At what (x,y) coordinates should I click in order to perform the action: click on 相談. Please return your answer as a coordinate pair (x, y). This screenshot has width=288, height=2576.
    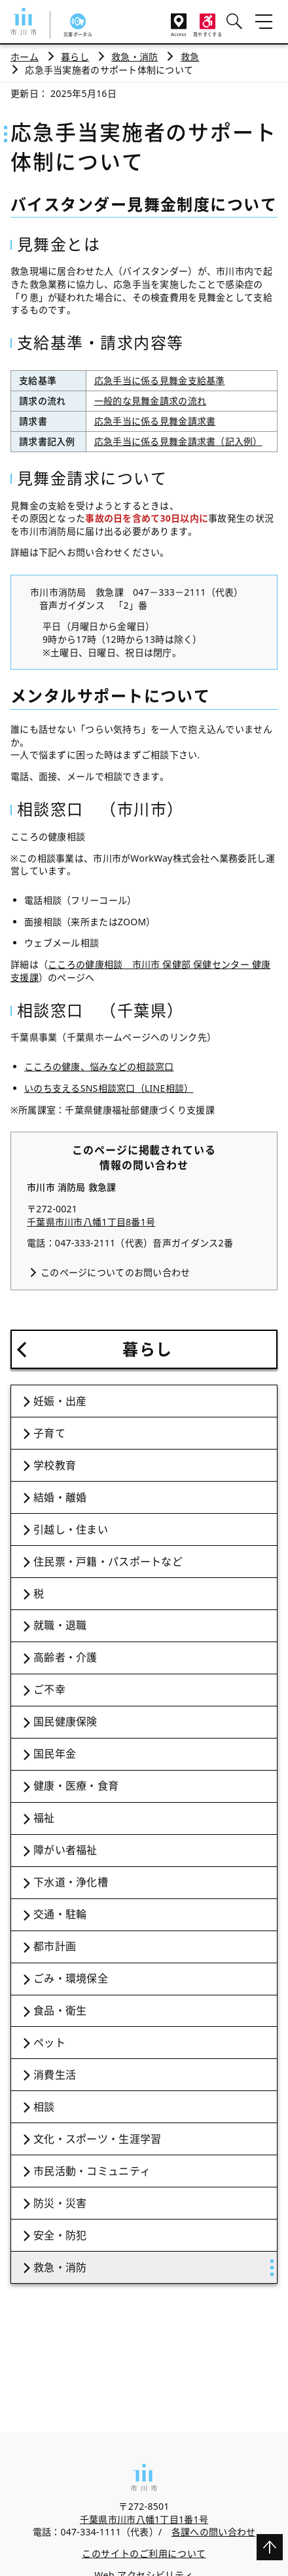
    Looking at the image, I should click on (44, 2107).